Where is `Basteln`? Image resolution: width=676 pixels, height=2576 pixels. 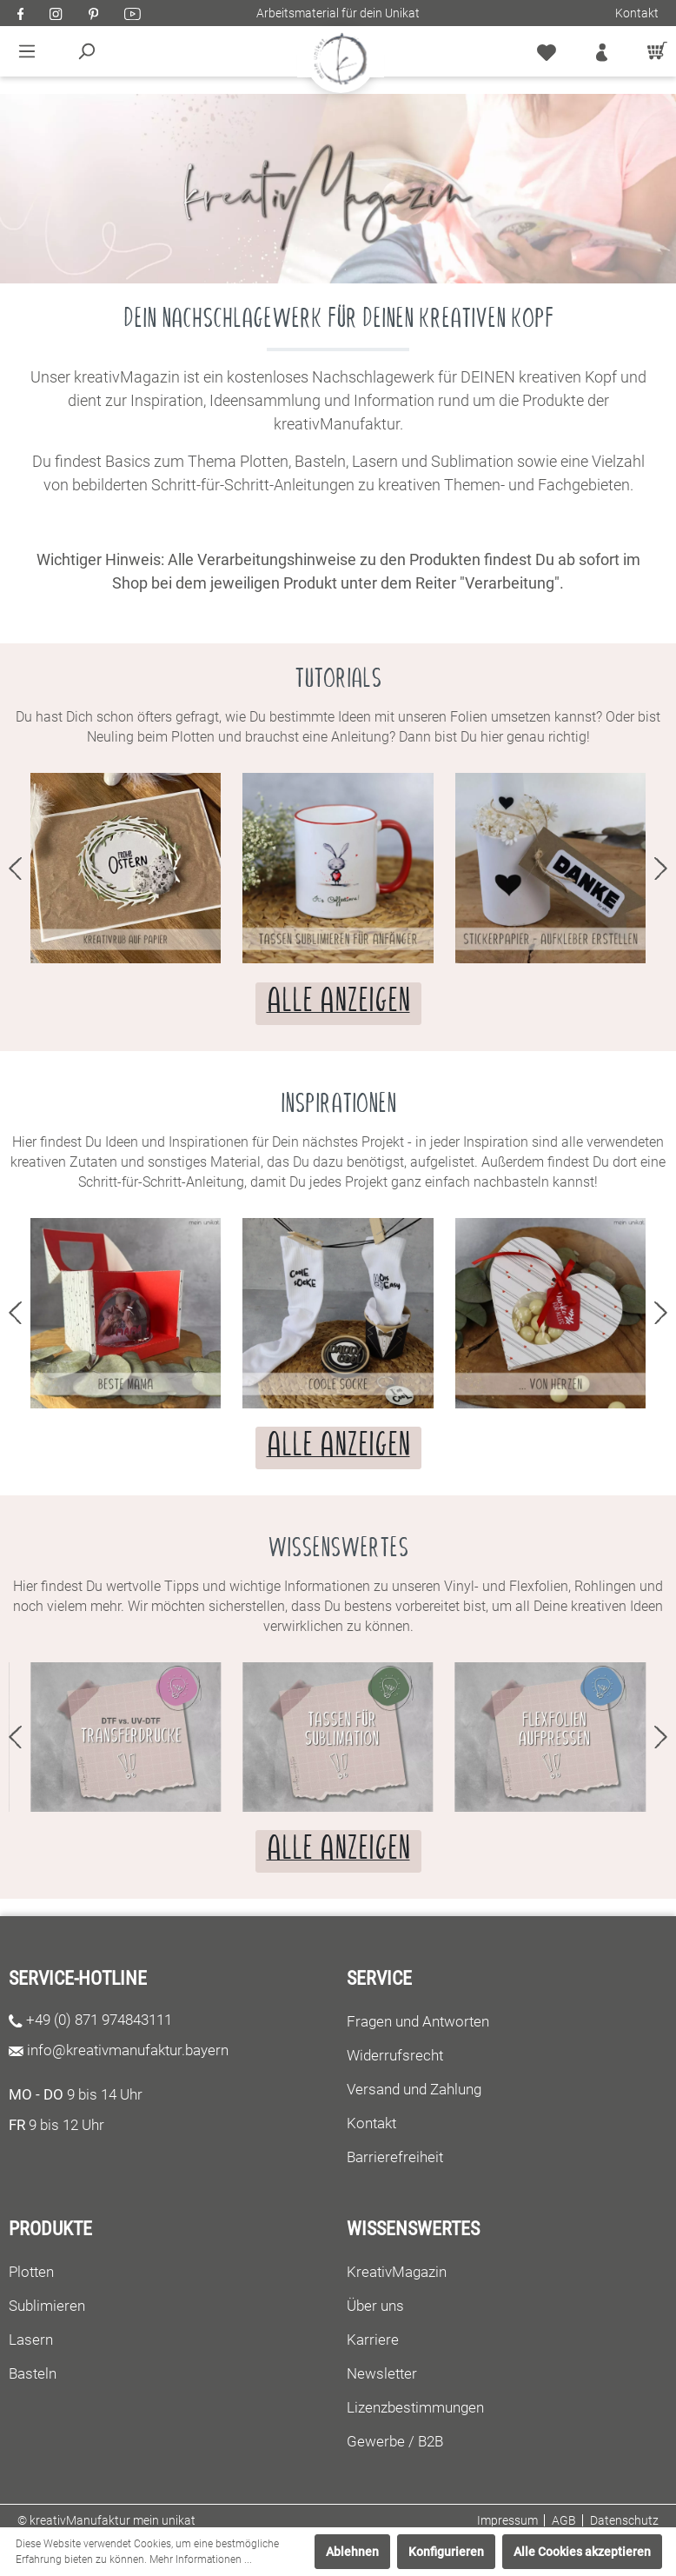 Basteln is located at coordinates (32, 2373).